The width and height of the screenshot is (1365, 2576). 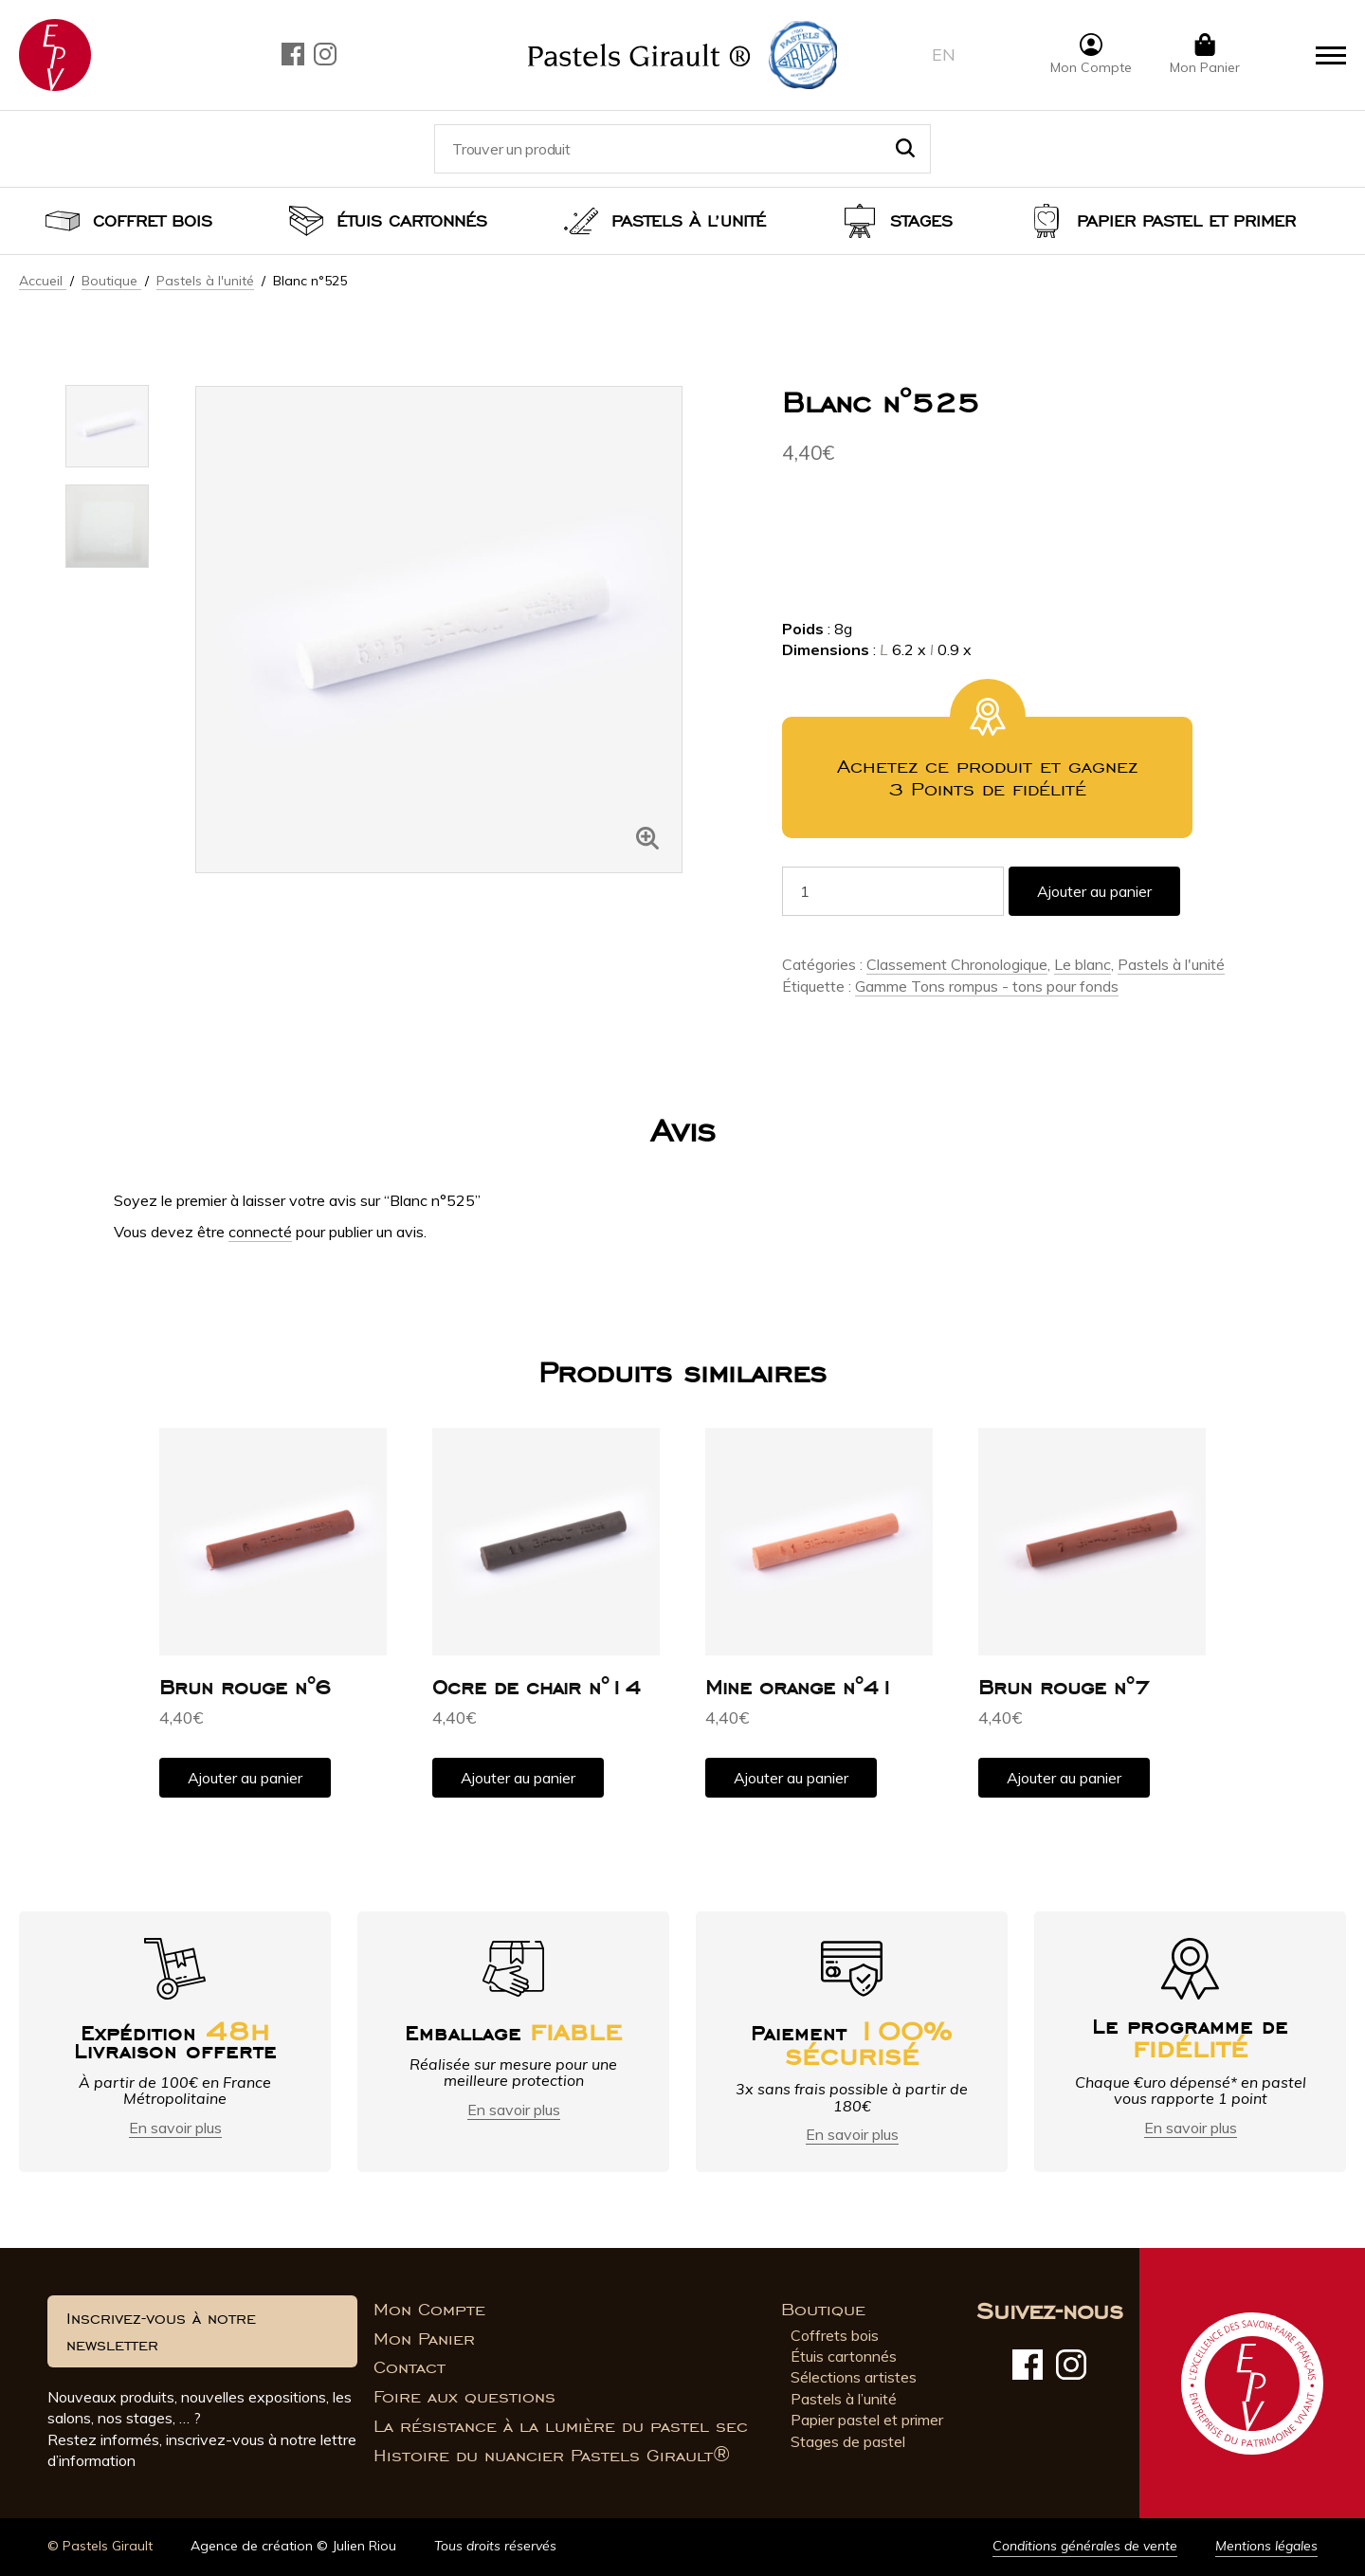 What do you see at coordinates (1094, 891) in the screenshot?
I see `Ajouter au panier` at bounding box center [1094, 891].